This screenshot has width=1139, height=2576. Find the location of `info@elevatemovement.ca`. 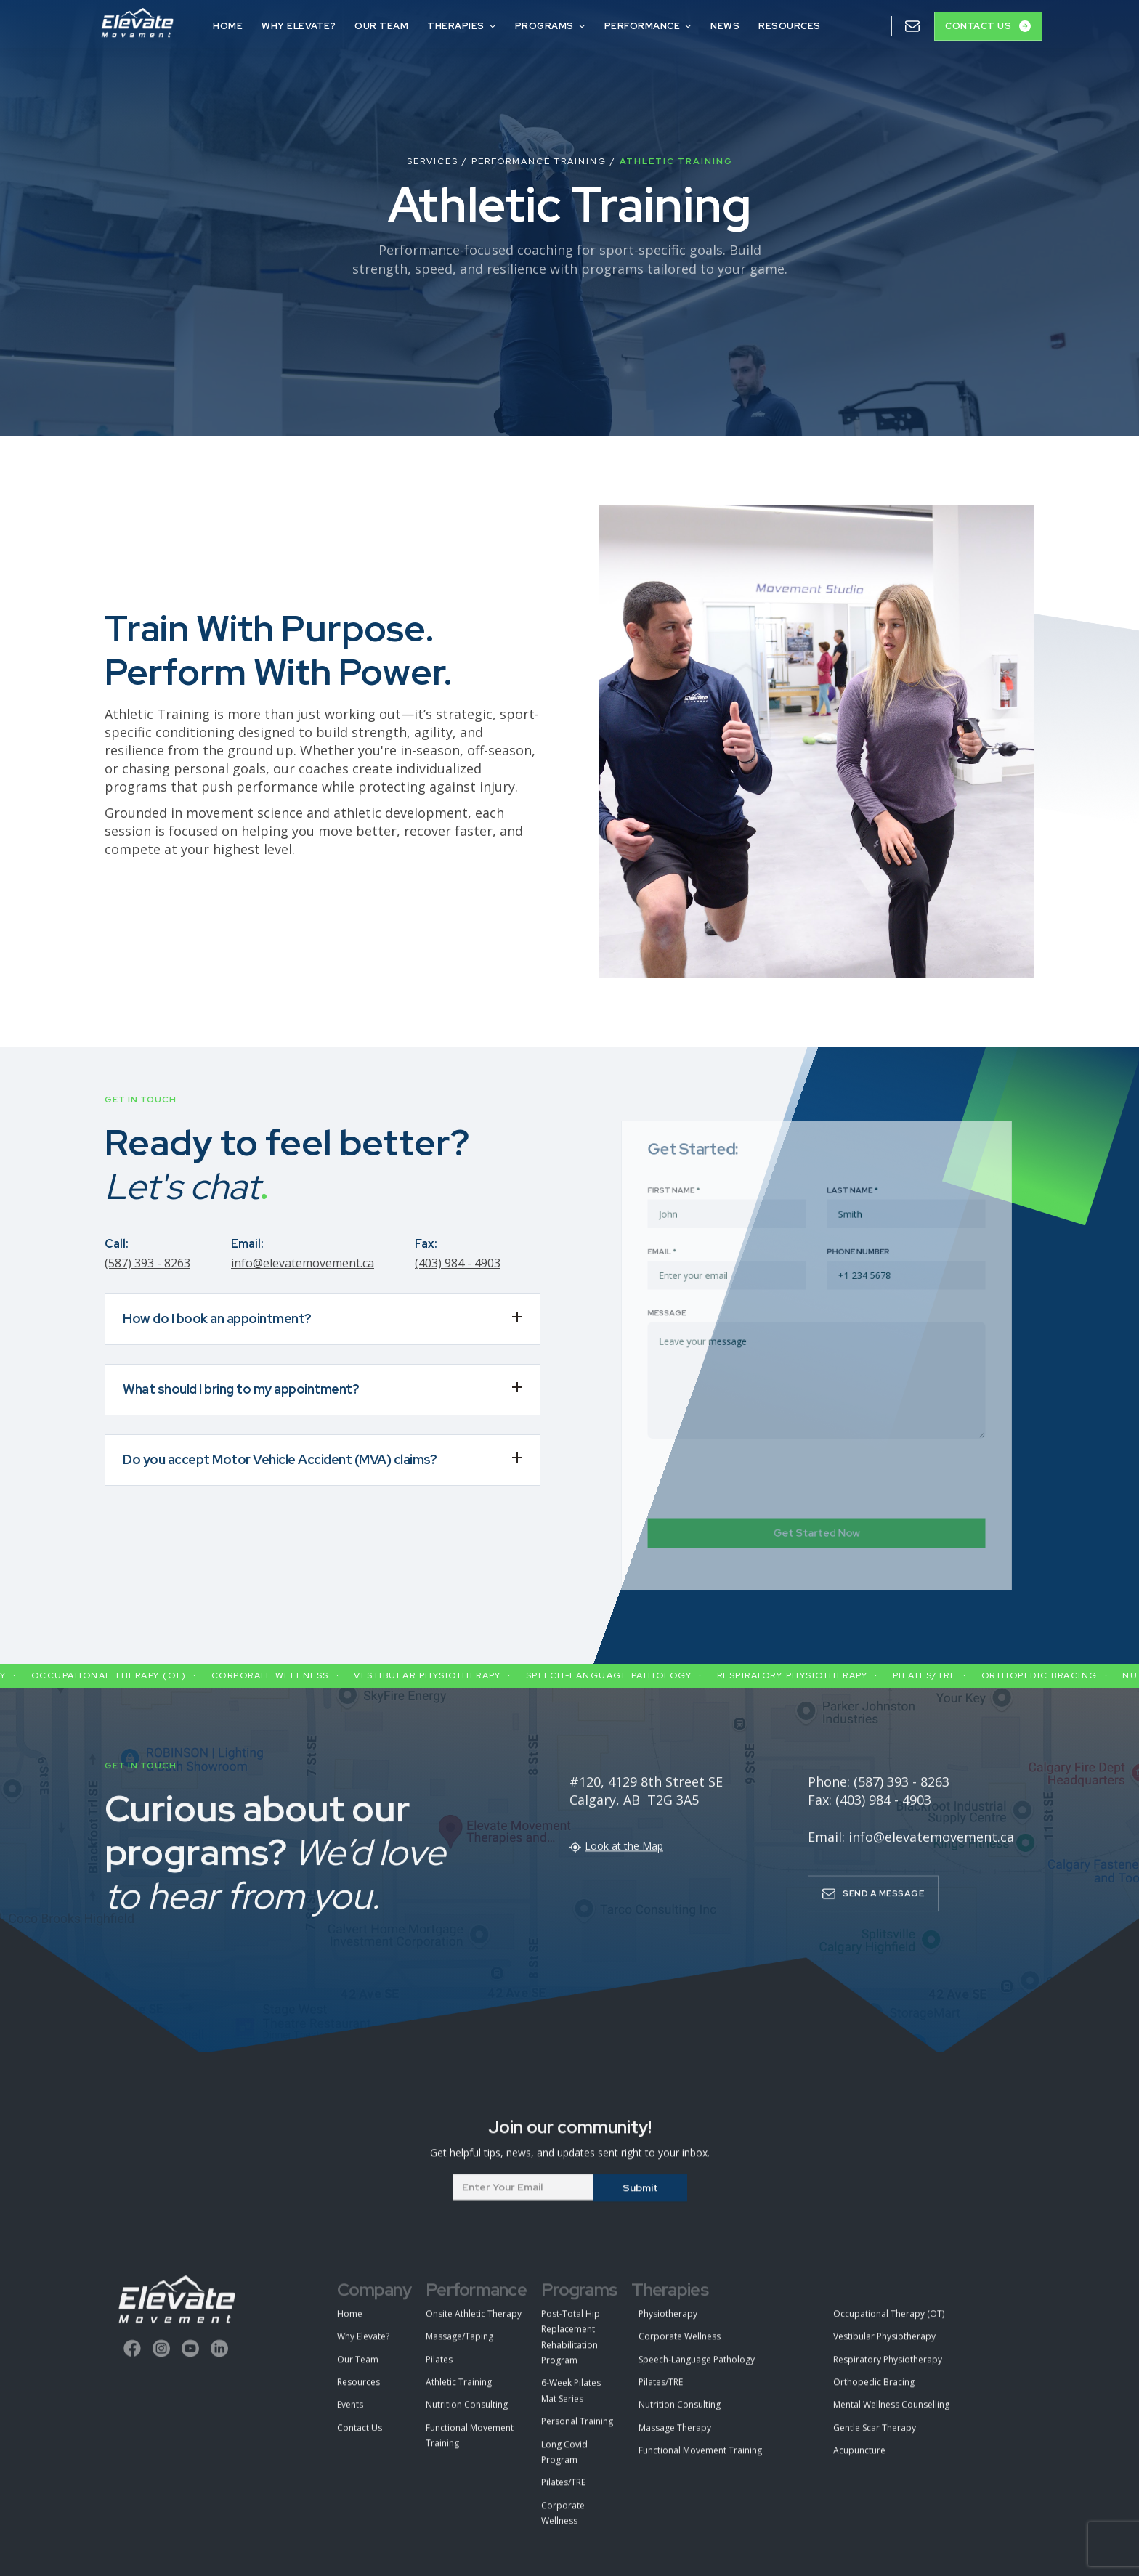

info@elevatemovement.ca is located at coordinates (302, 1263).